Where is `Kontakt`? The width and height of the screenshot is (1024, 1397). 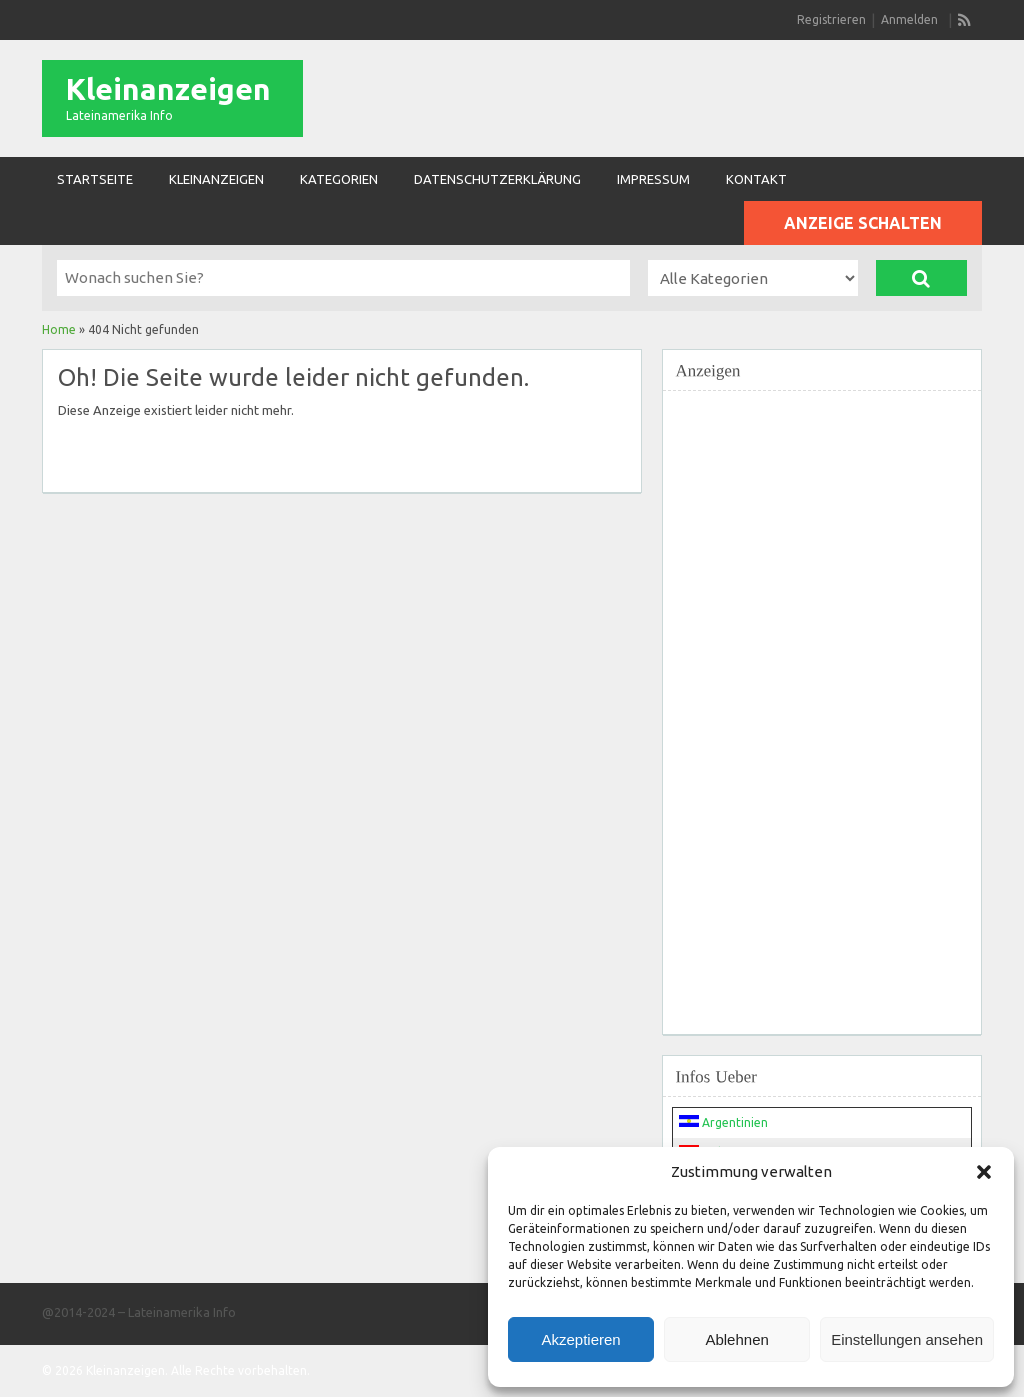 Kontakt is located at coordinates (756, 179).